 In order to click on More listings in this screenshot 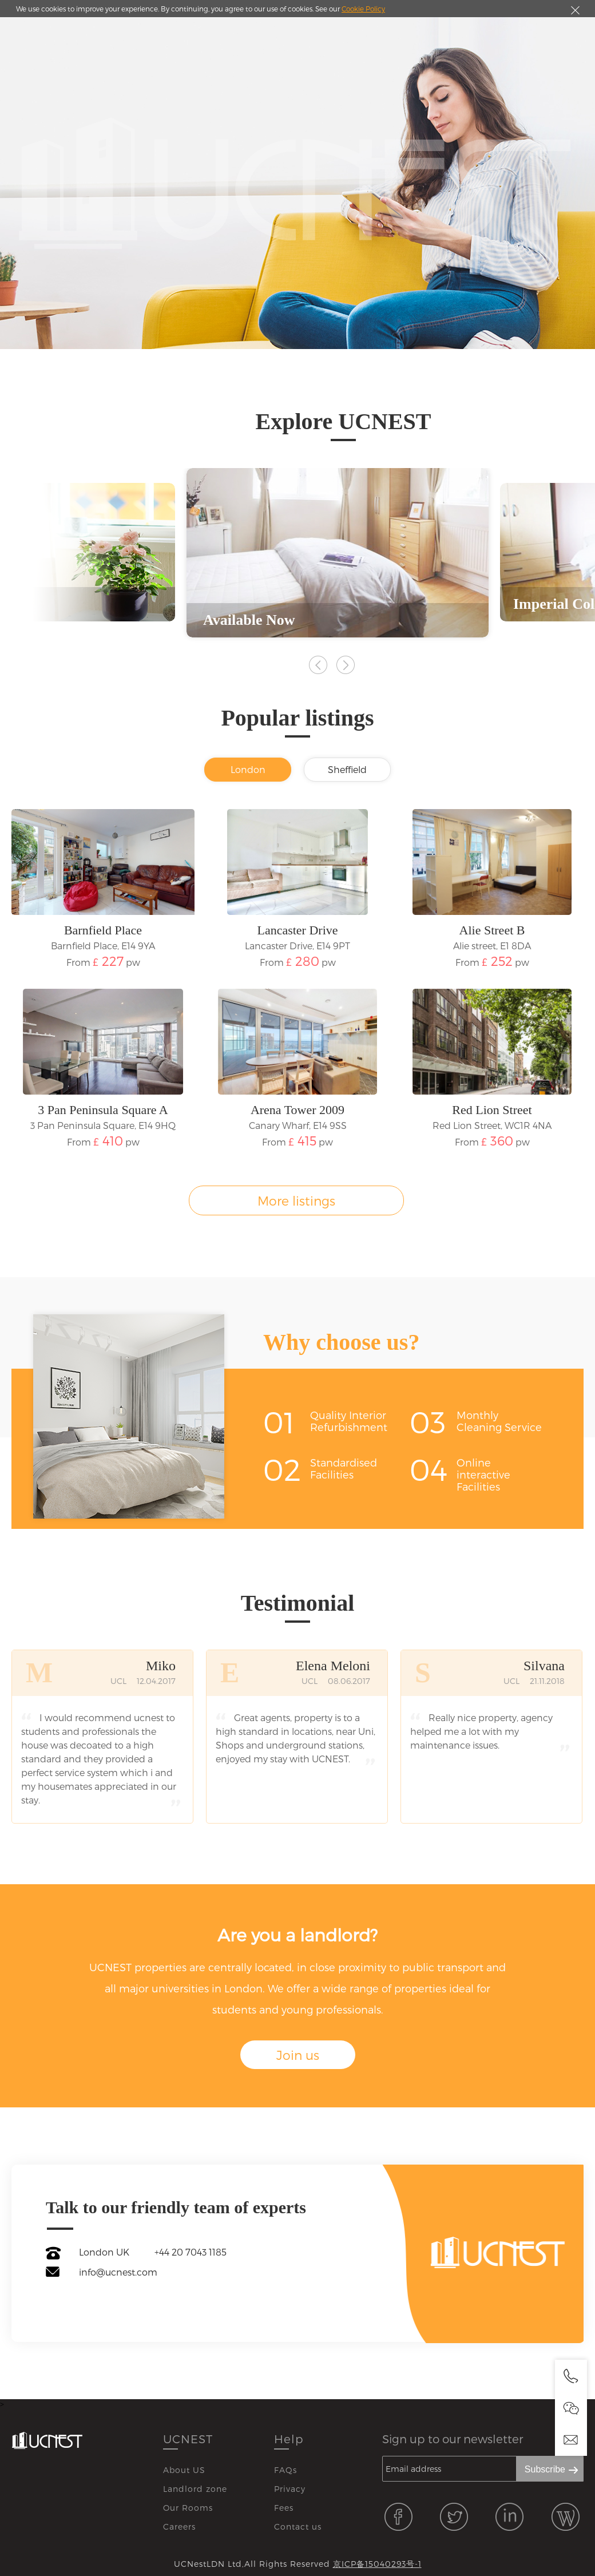, I will do `click(296, 1200)`.